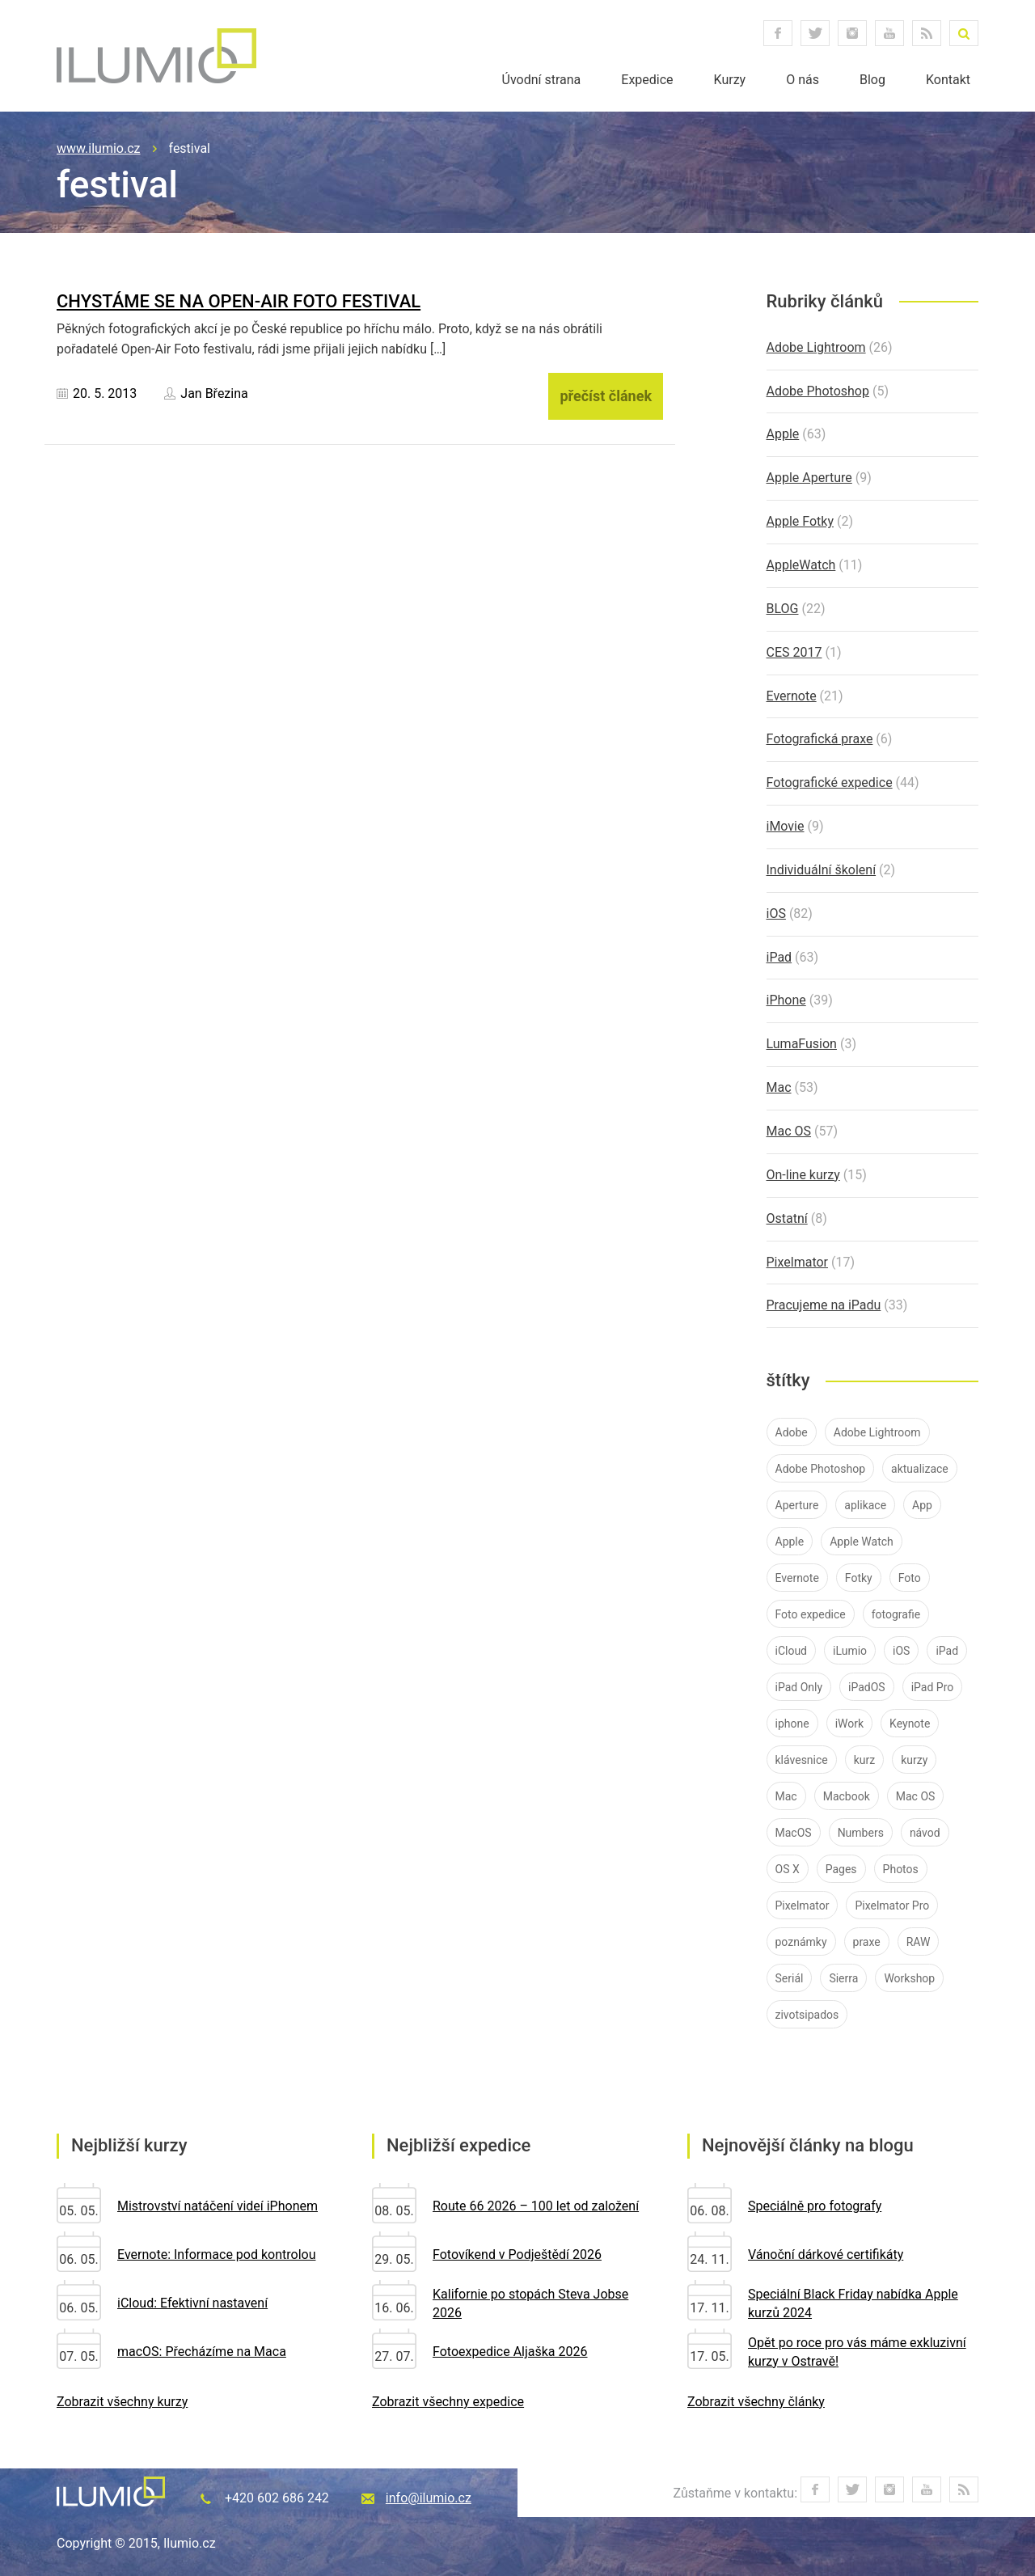  Describe the element at coordinates (428, 2498) in the screenshot. I see `info@ilumio.cz` at that location.